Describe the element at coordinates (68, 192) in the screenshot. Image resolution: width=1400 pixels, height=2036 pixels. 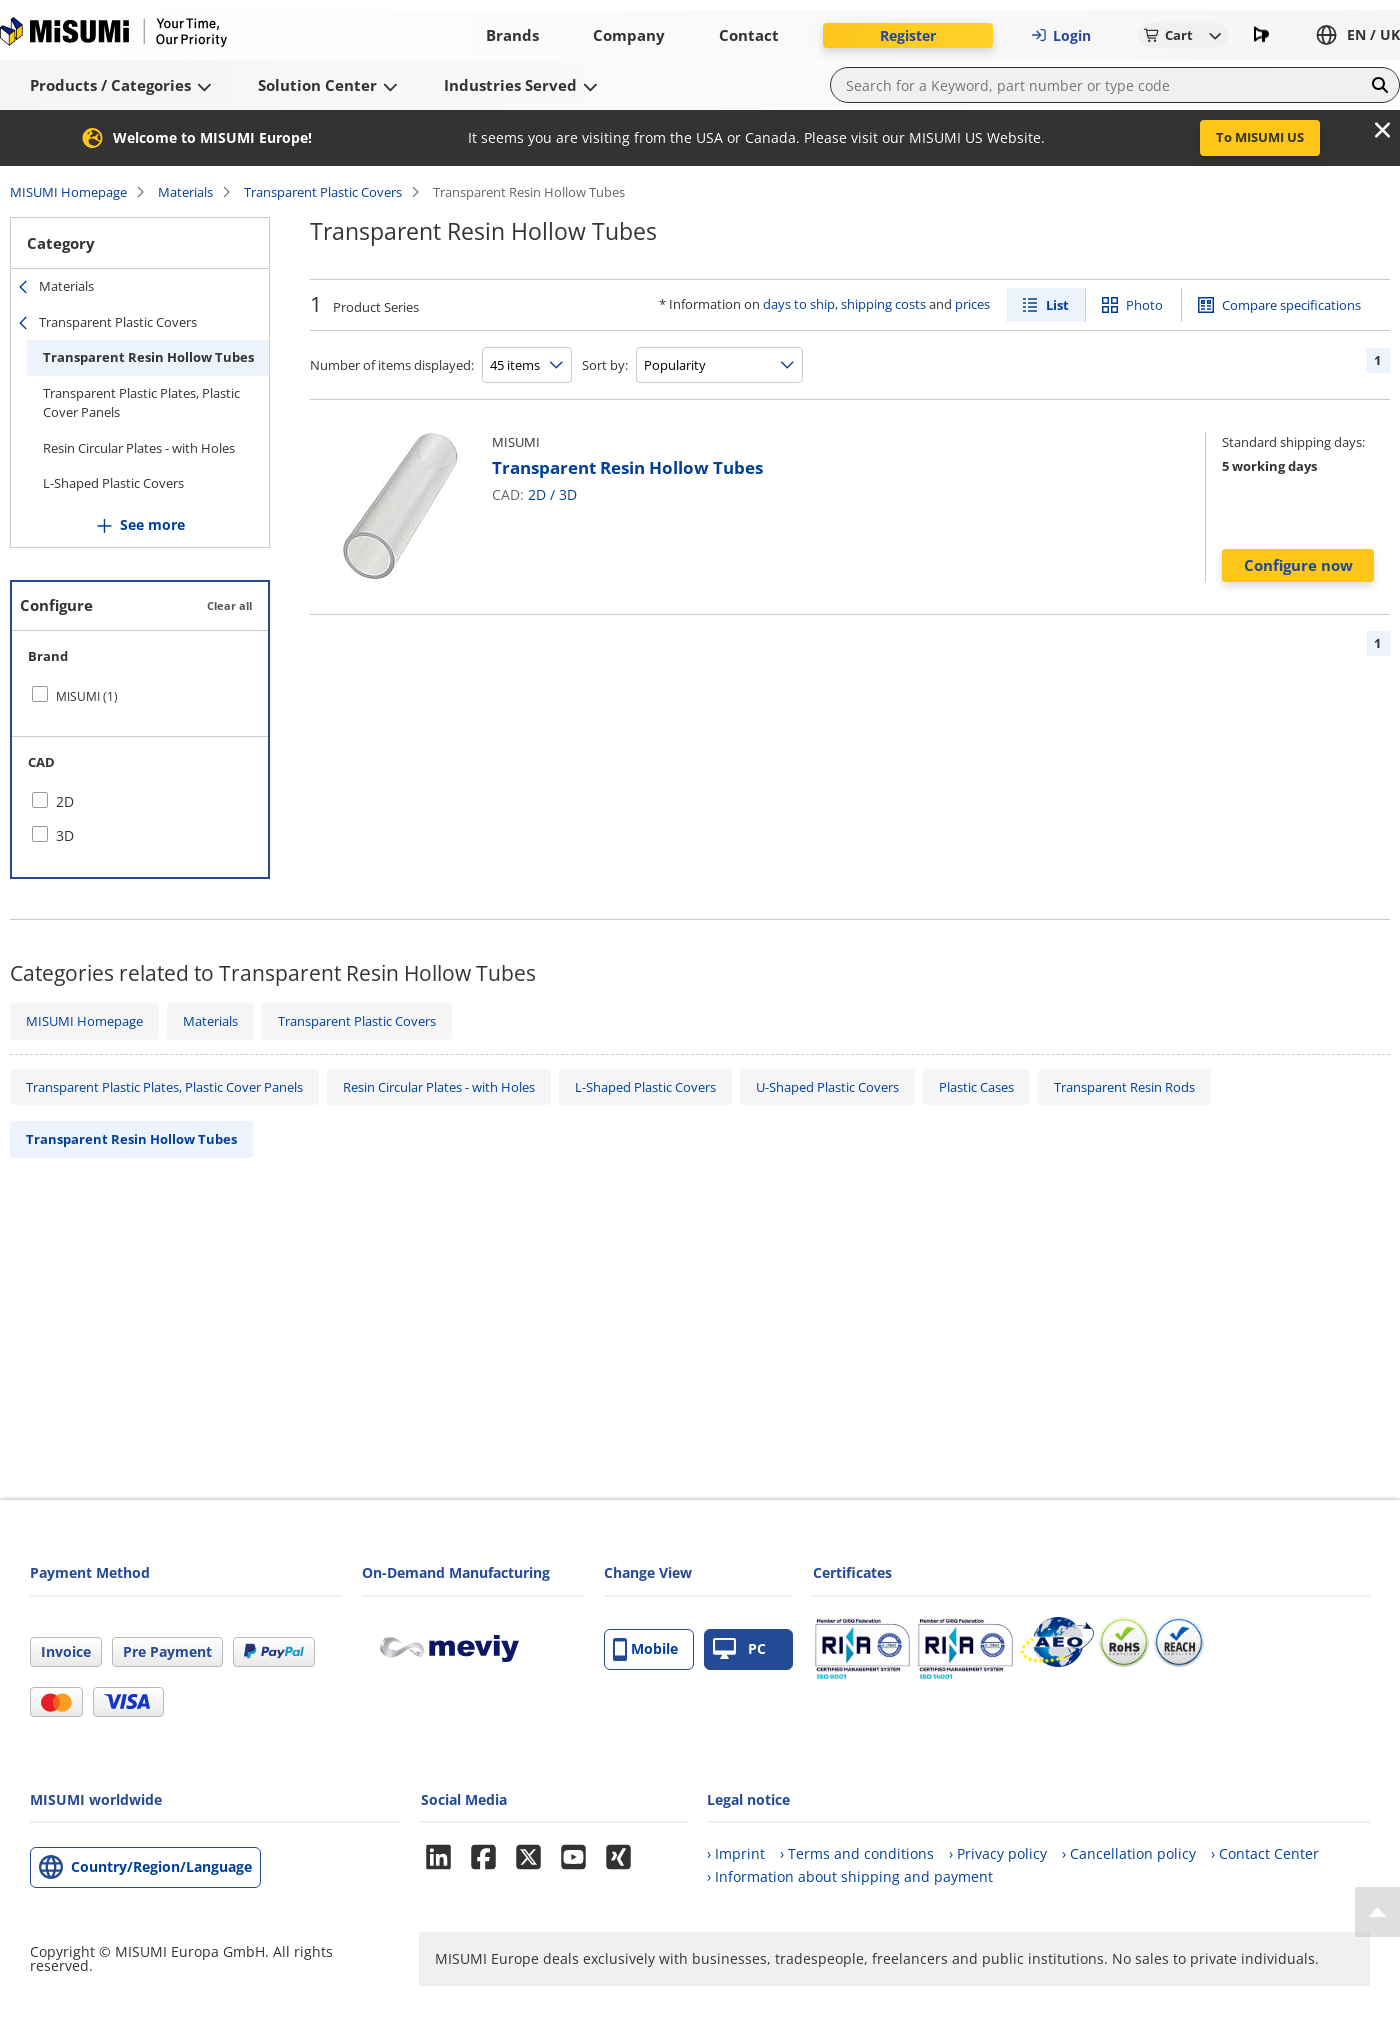
I see `MISUMI Homepage` at that location.